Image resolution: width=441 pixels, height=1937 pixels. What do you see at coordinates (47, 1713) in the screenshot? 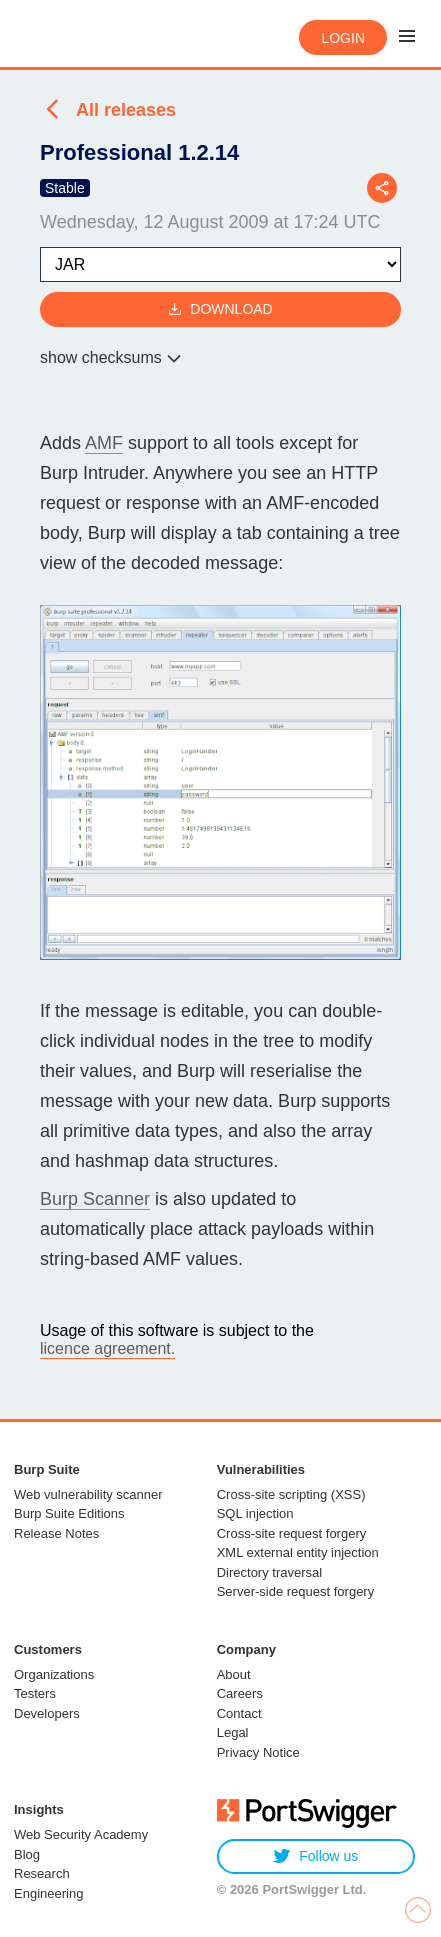
I see `Developers` at bounding box center [47, 1713].